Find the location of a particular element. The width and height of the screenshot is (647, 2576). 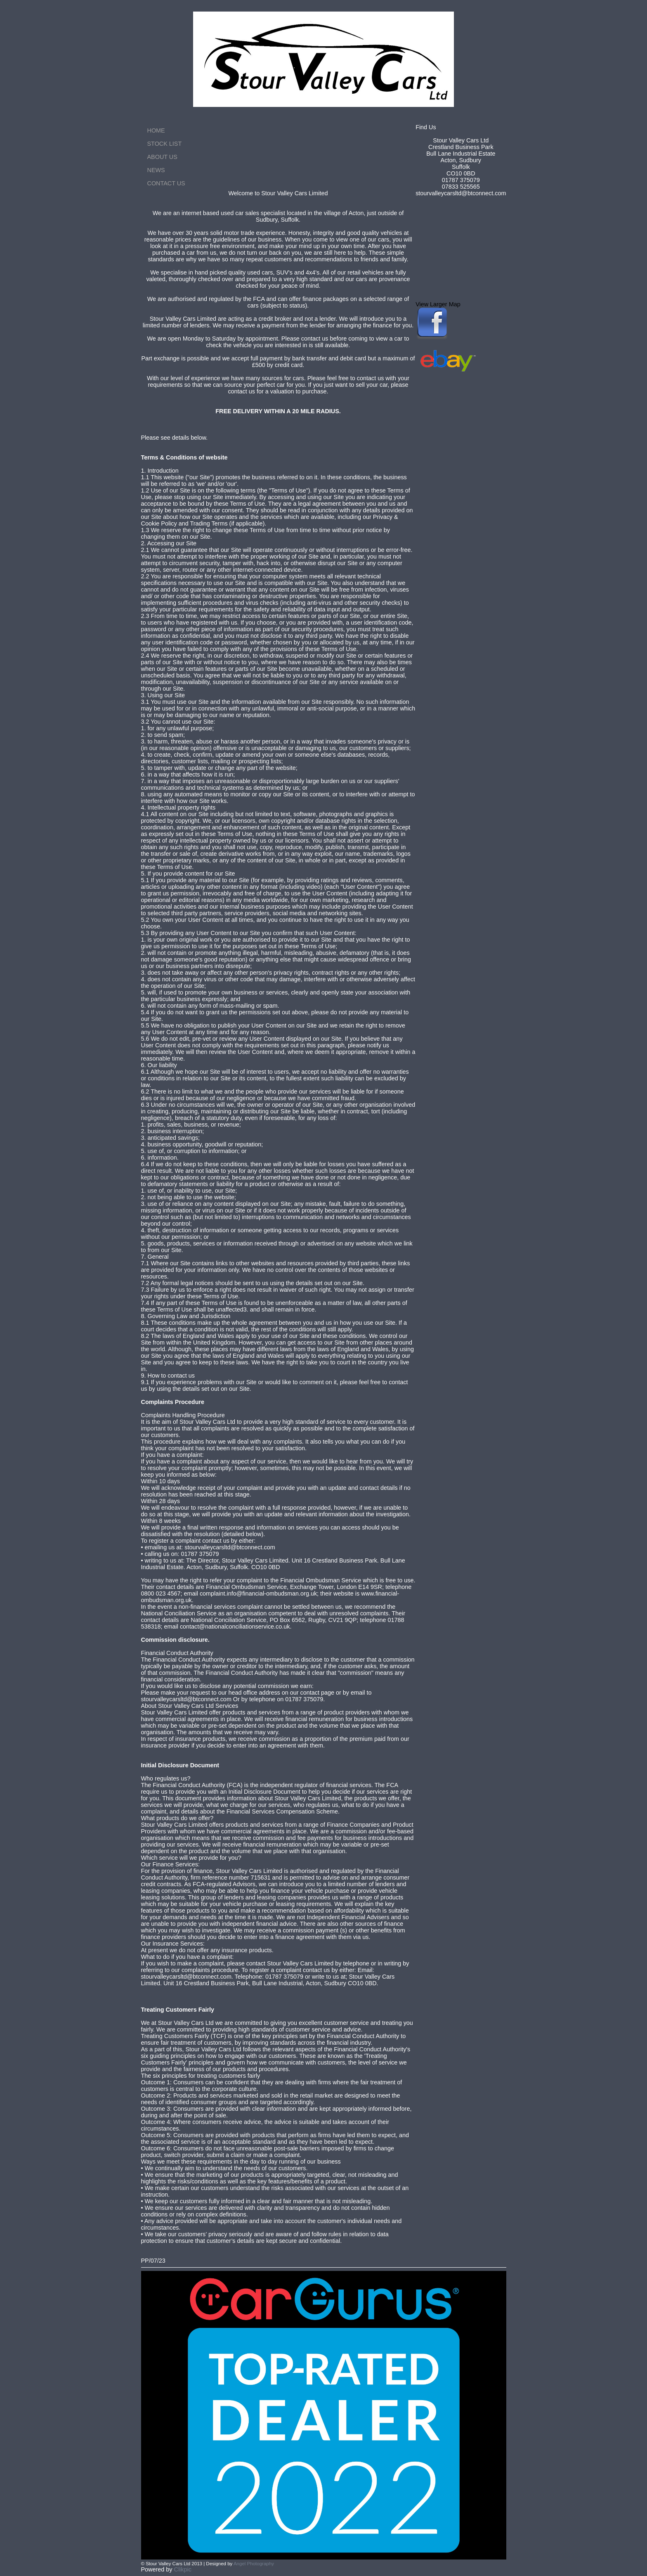

Home is located at coordinates (156, 130).